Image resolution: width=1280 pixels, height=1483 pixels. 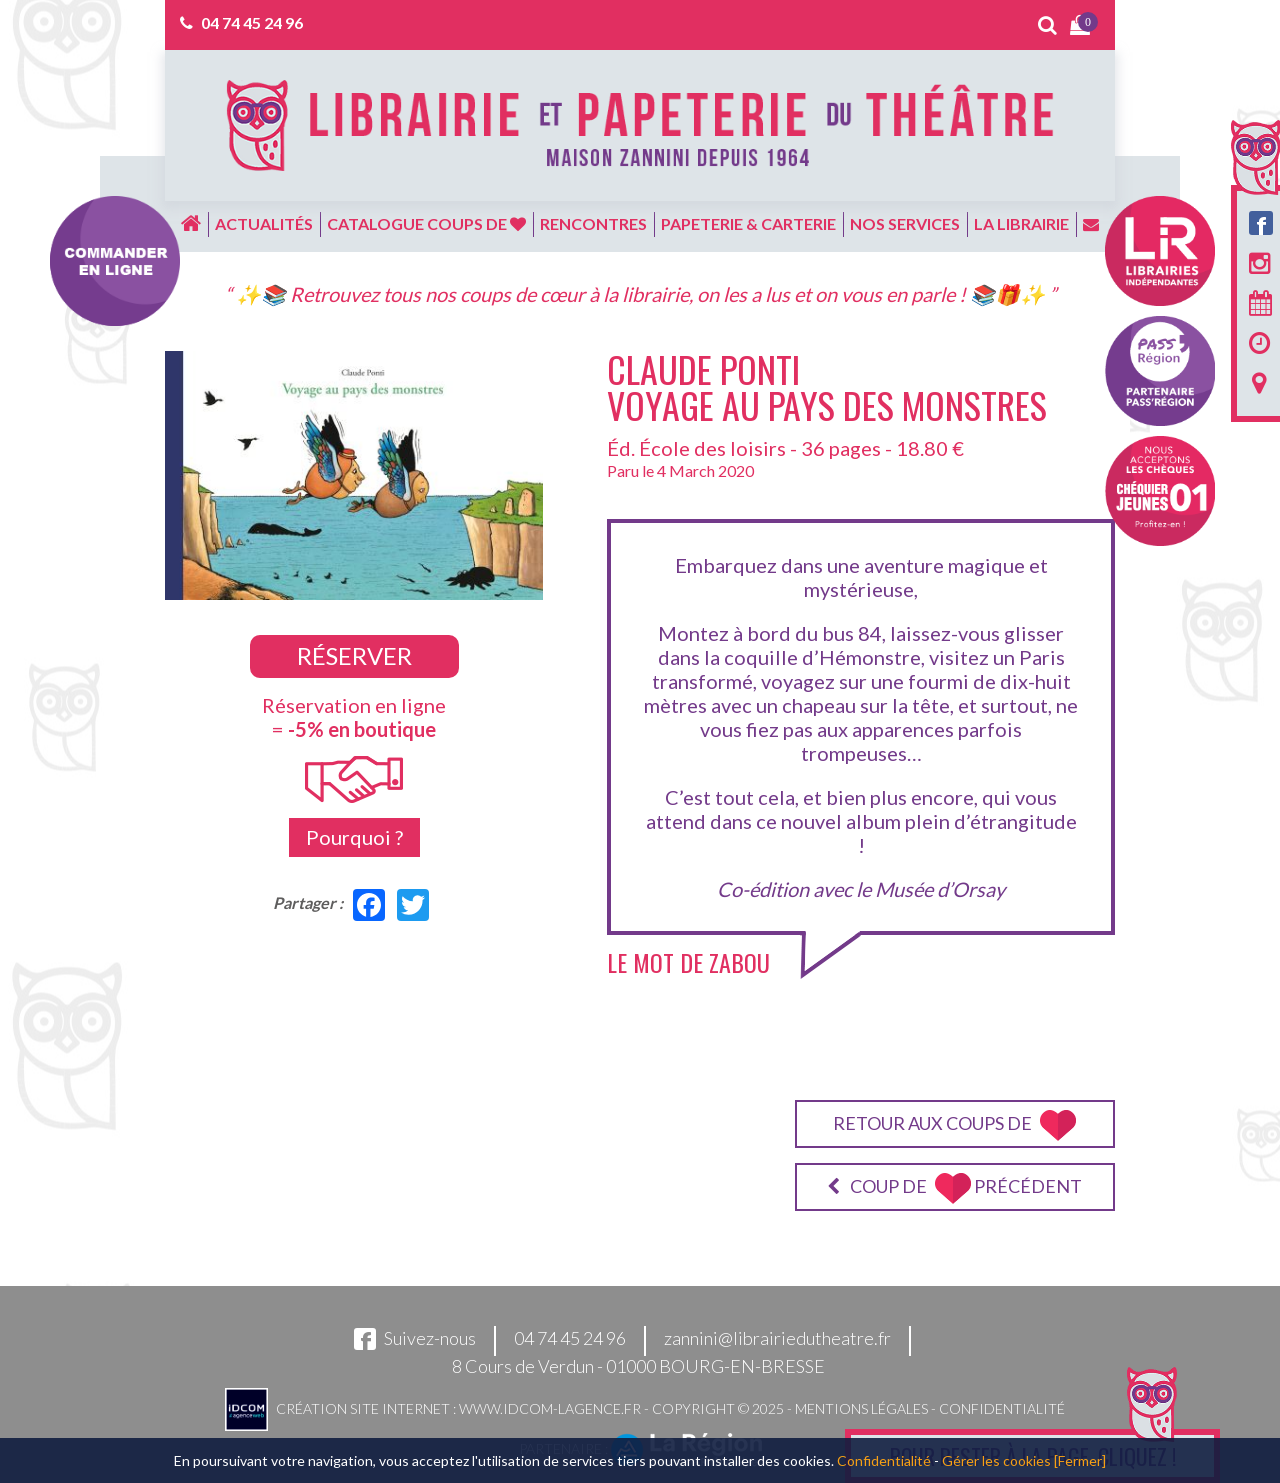 What do you see at coordinates (748, 223) in the screenshot?
I see `Papeterie & carterie` at bounding box center [748, 223].